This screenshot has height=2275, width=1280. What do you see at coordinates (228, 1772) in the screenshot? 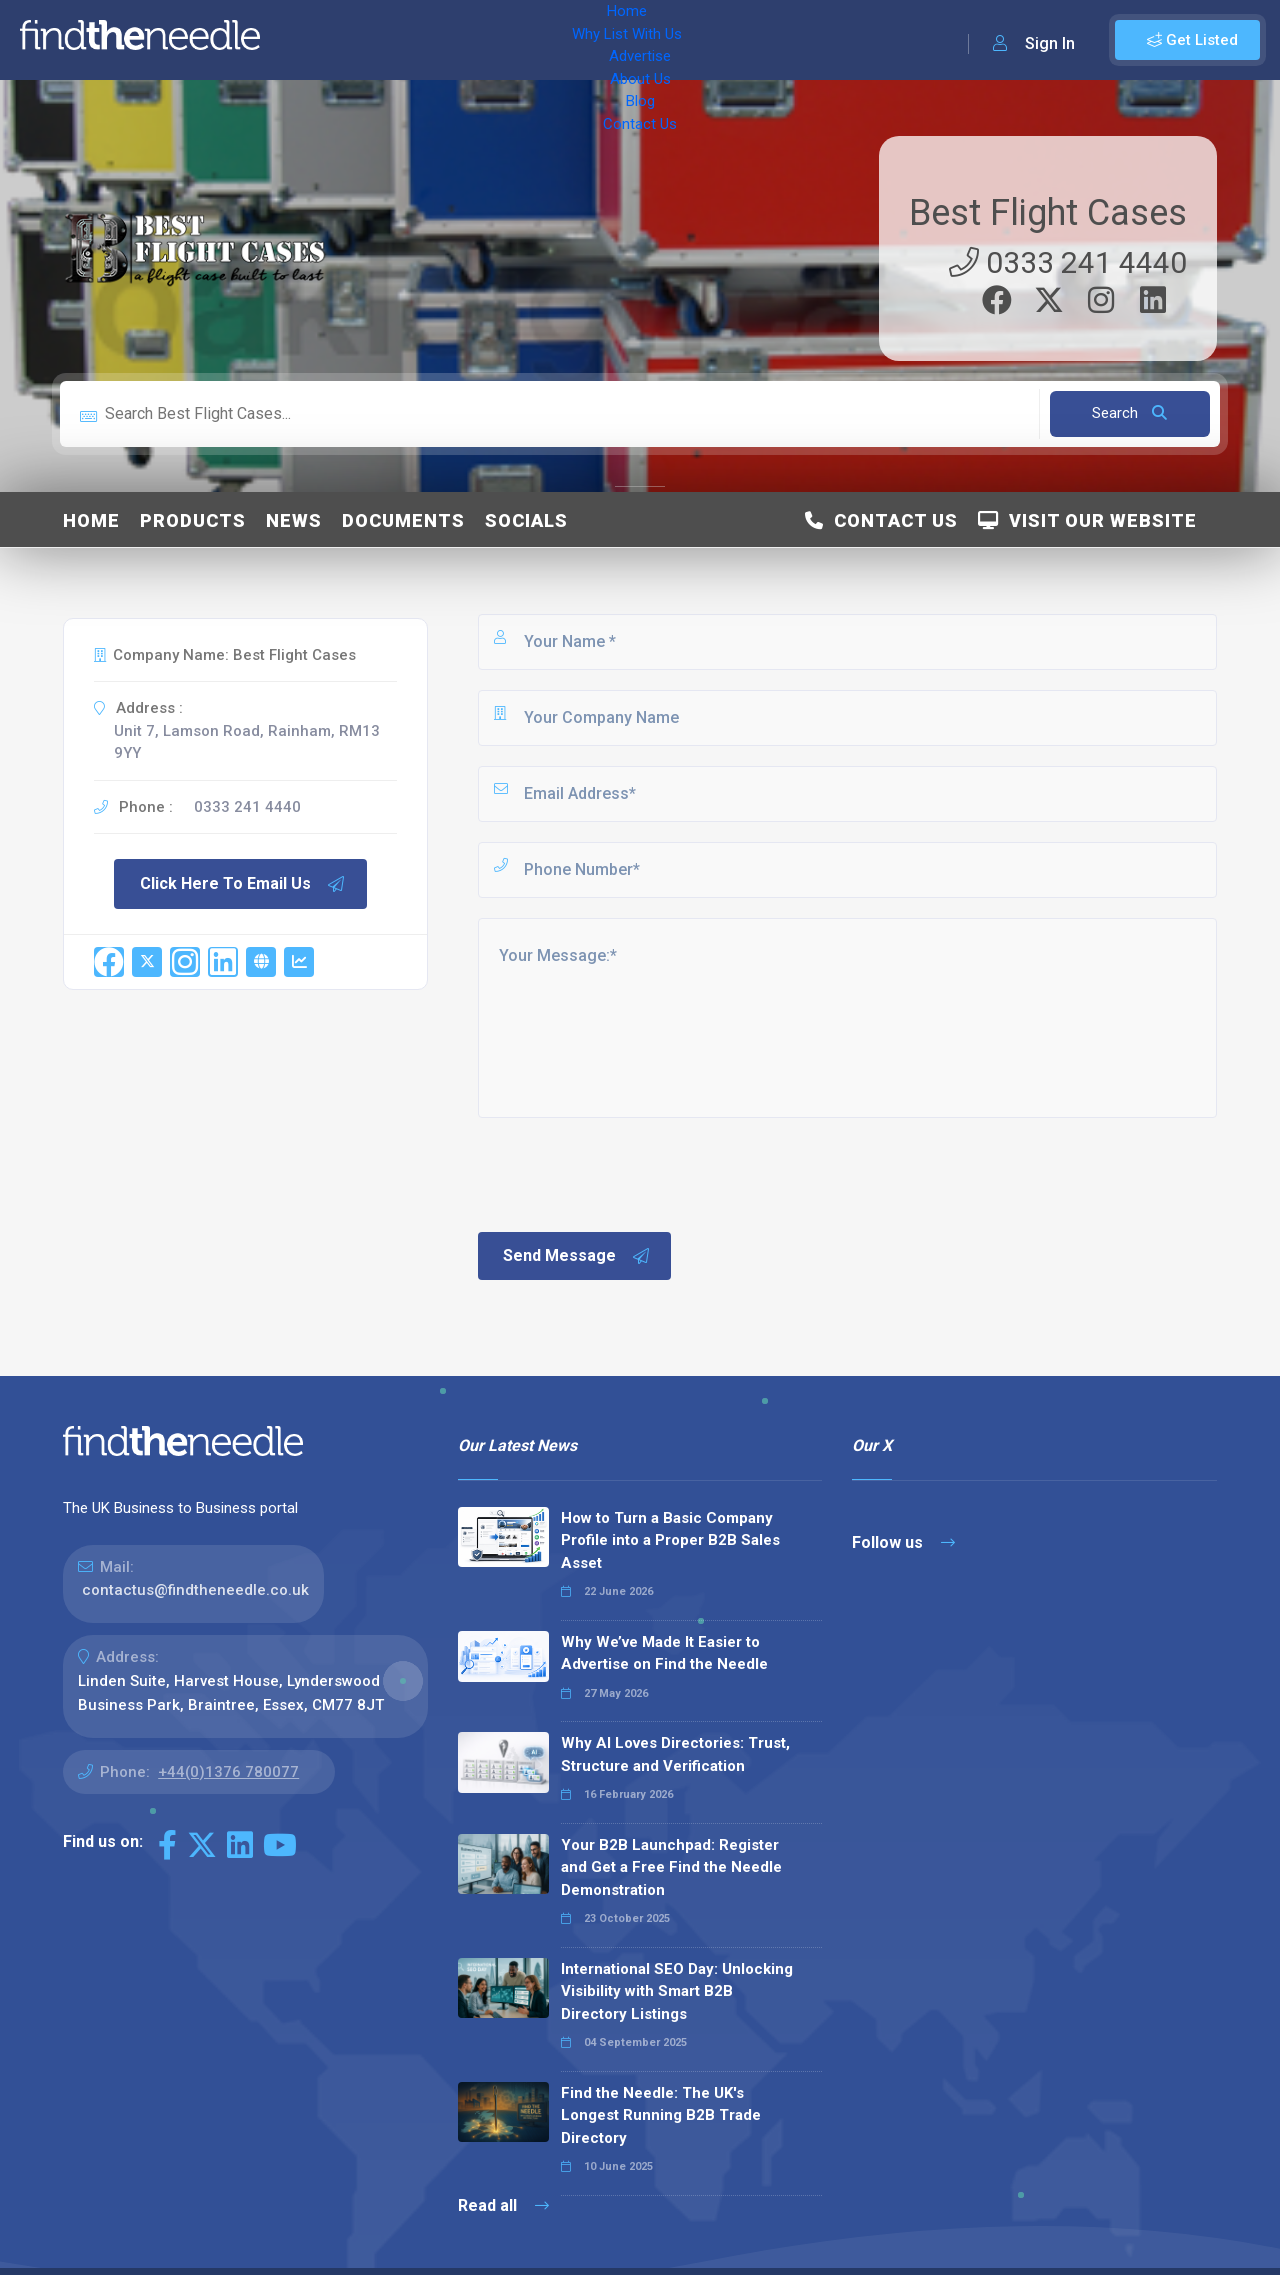
I see `+44(0)1376 780077` at bounding box center [228, 1772].